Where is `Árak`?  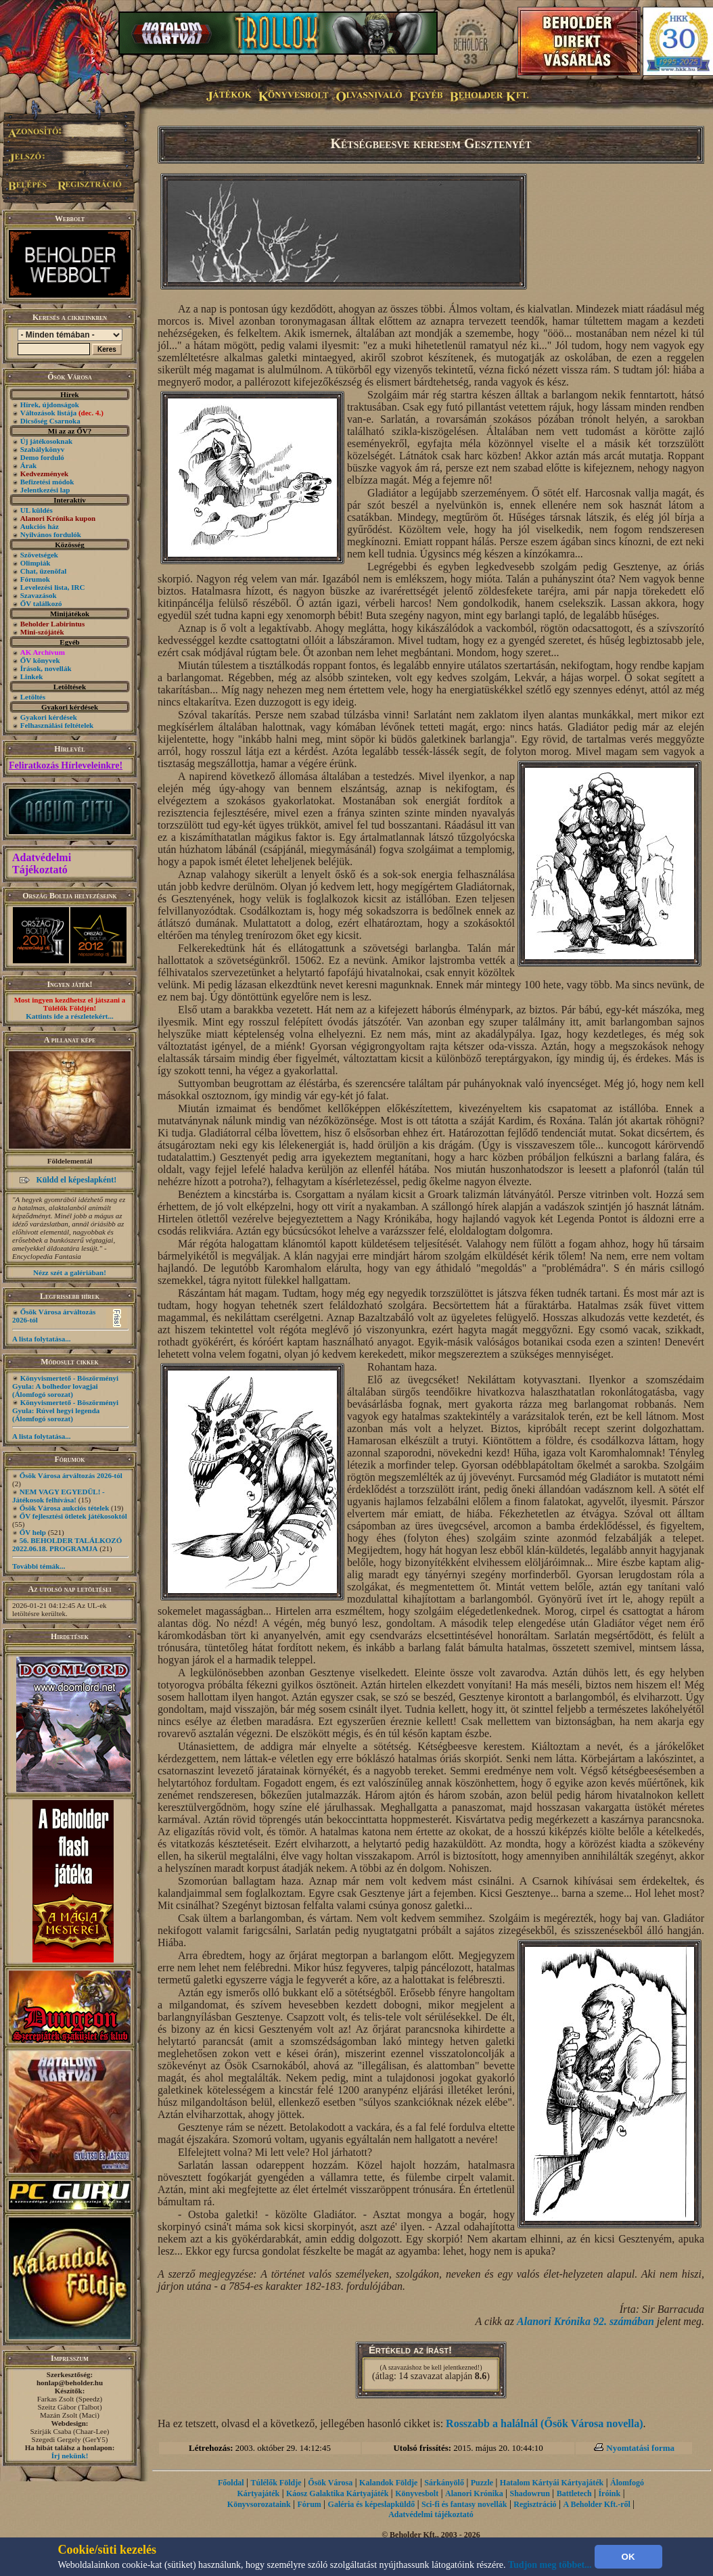
Árak is located at coordinates (28, 465).